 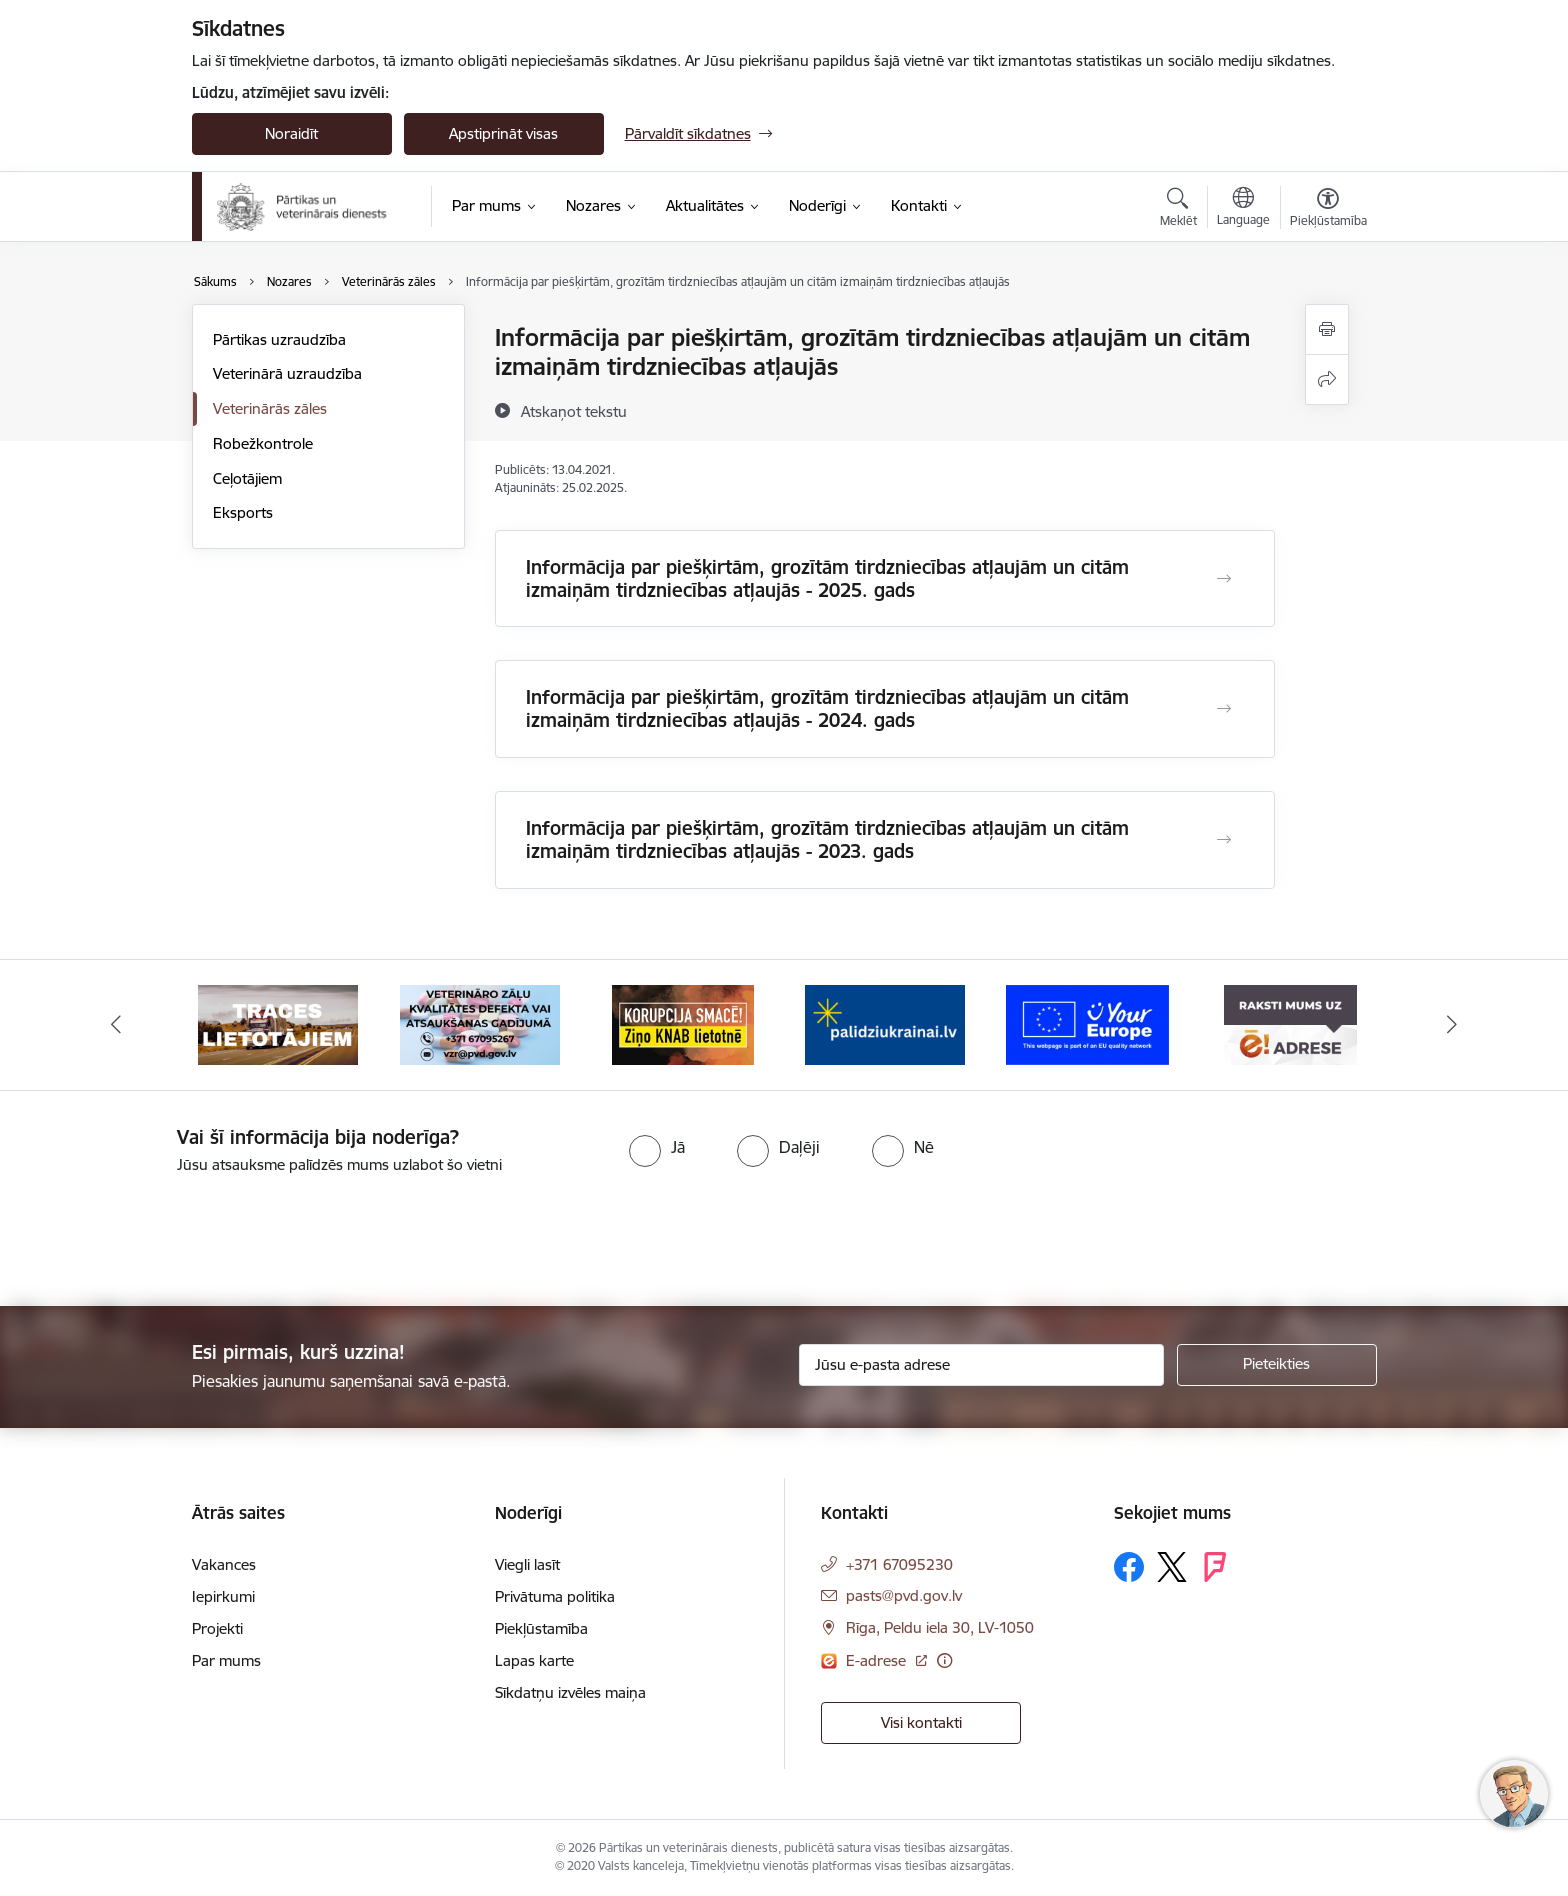 What do you see at coordinates (940, 1627) in the screenshot?
I see `Rīga, Peldu iela 30, LV-1050` at bounding box center [940, 1627].